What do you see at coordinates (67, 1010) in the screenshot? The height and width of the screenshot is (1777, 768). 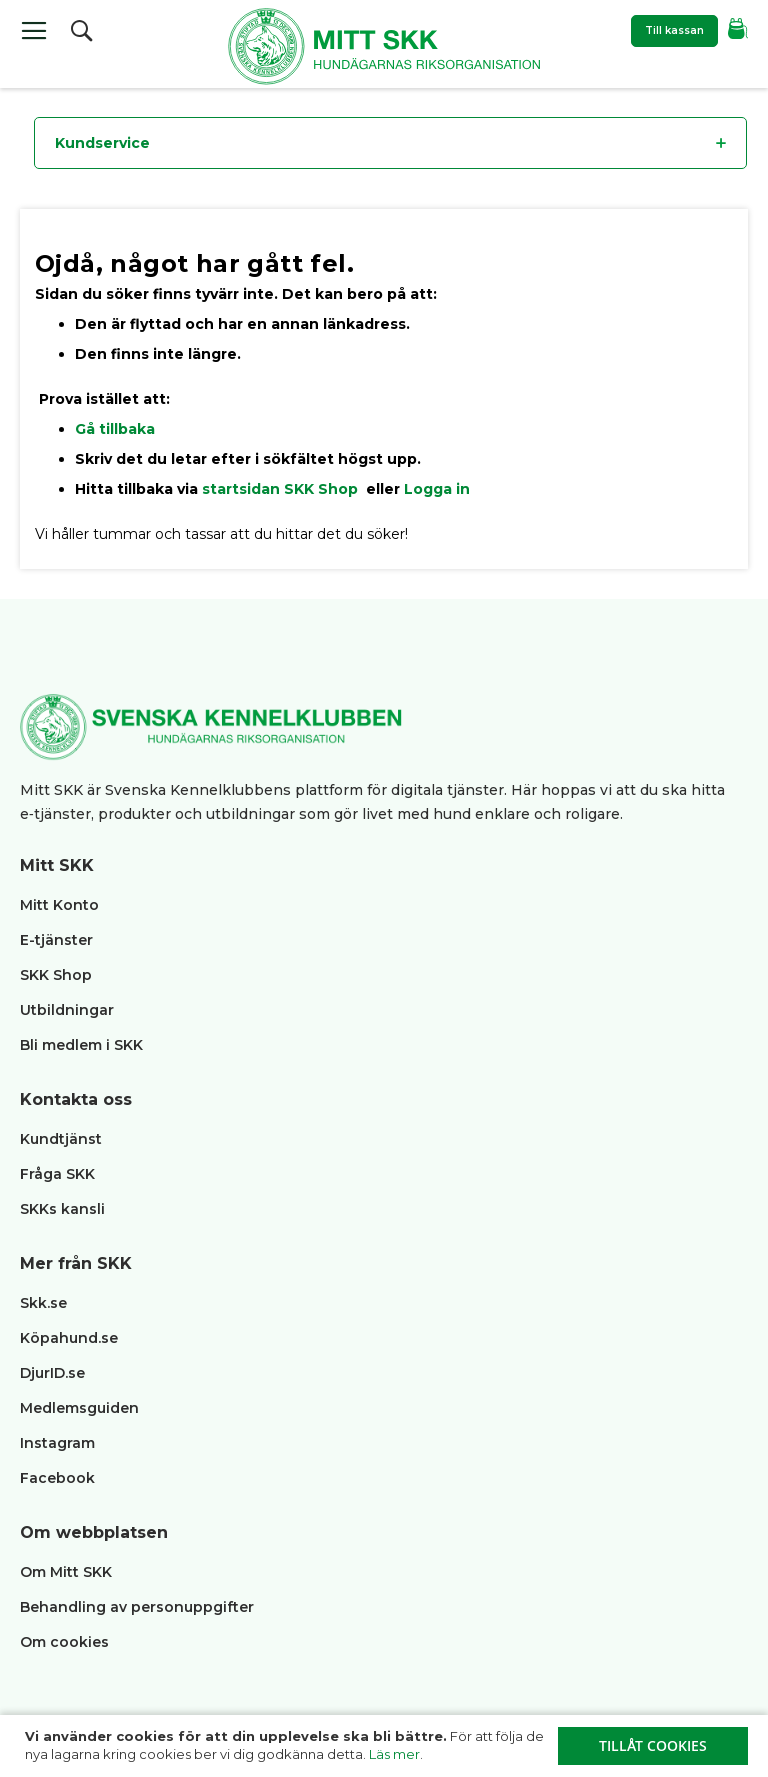 I see `Utbildningar` at bounding box center [67, 1010].